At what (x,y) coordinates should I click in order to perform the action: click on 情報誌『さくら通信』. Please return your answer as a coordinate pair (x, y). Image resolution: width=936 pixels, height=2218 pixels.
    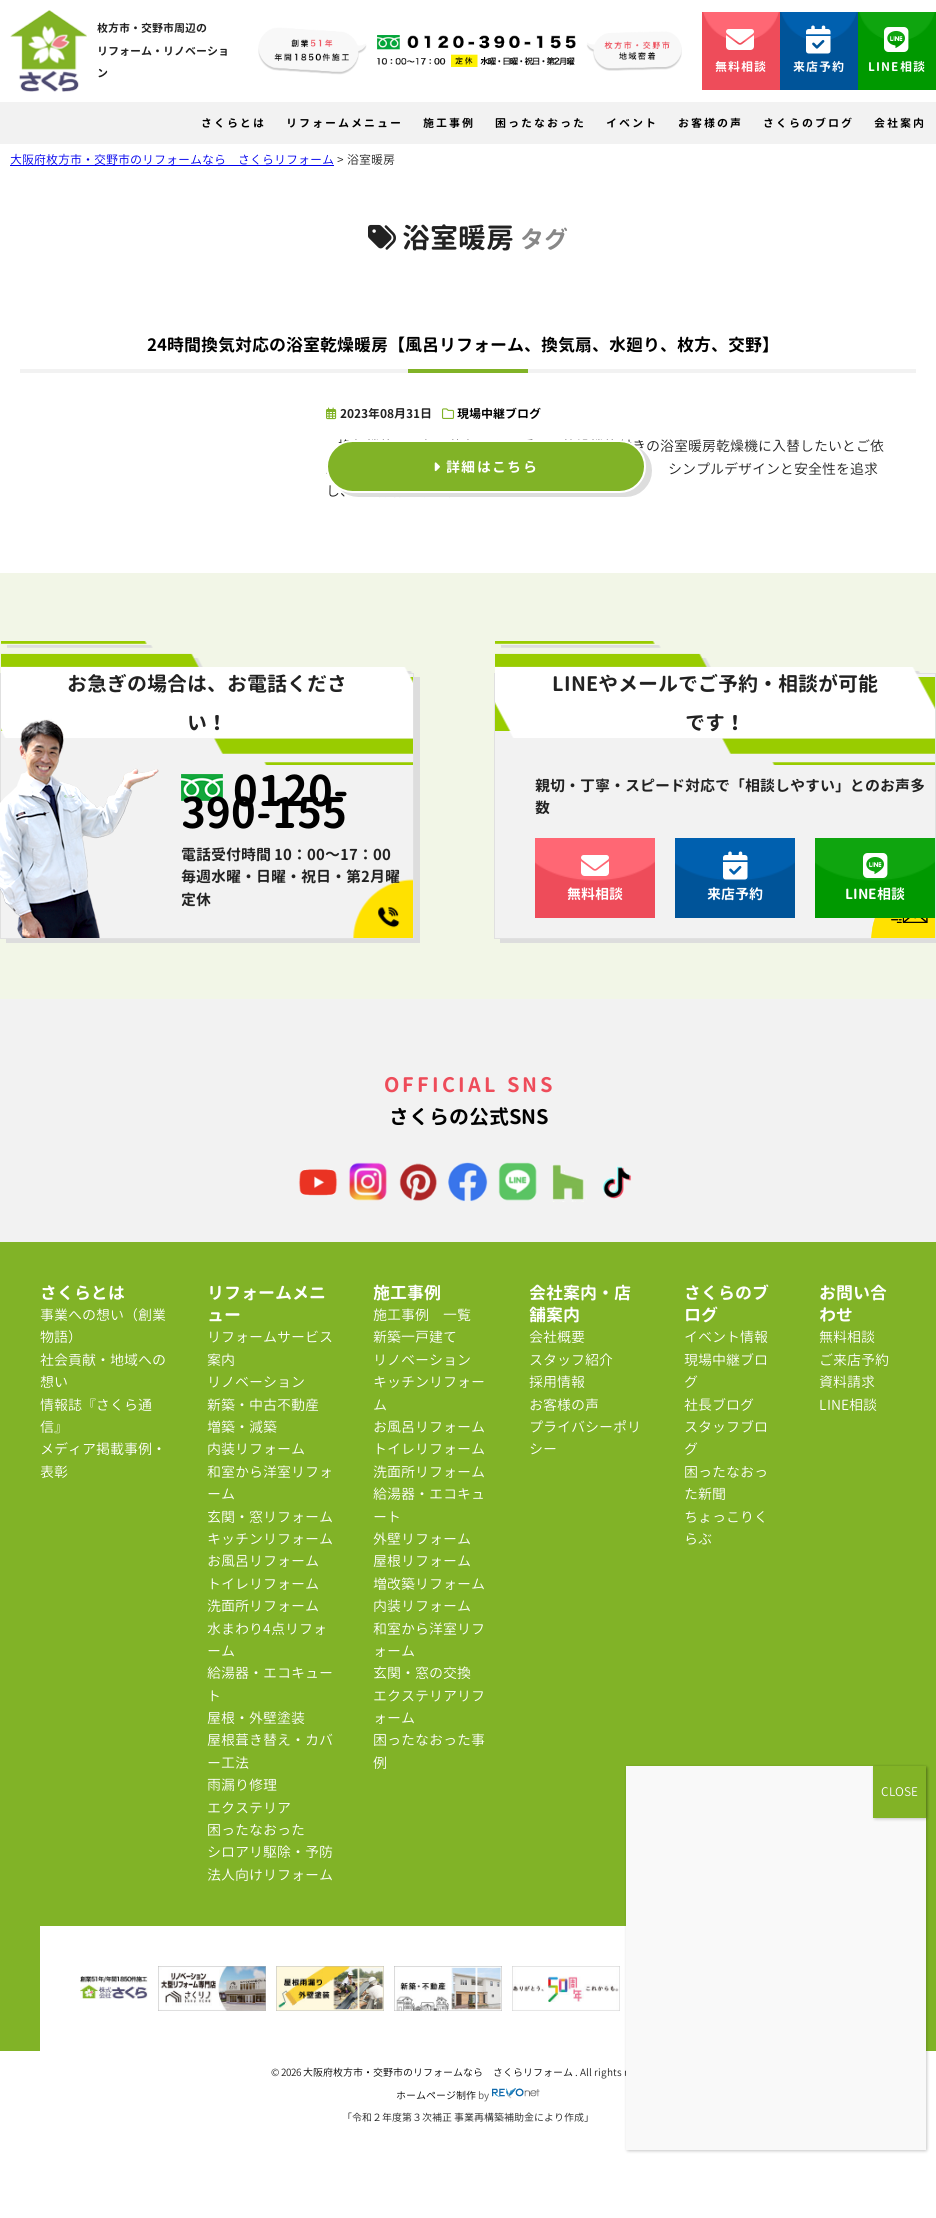
    Looking at the image, I should click on (96, 1415).